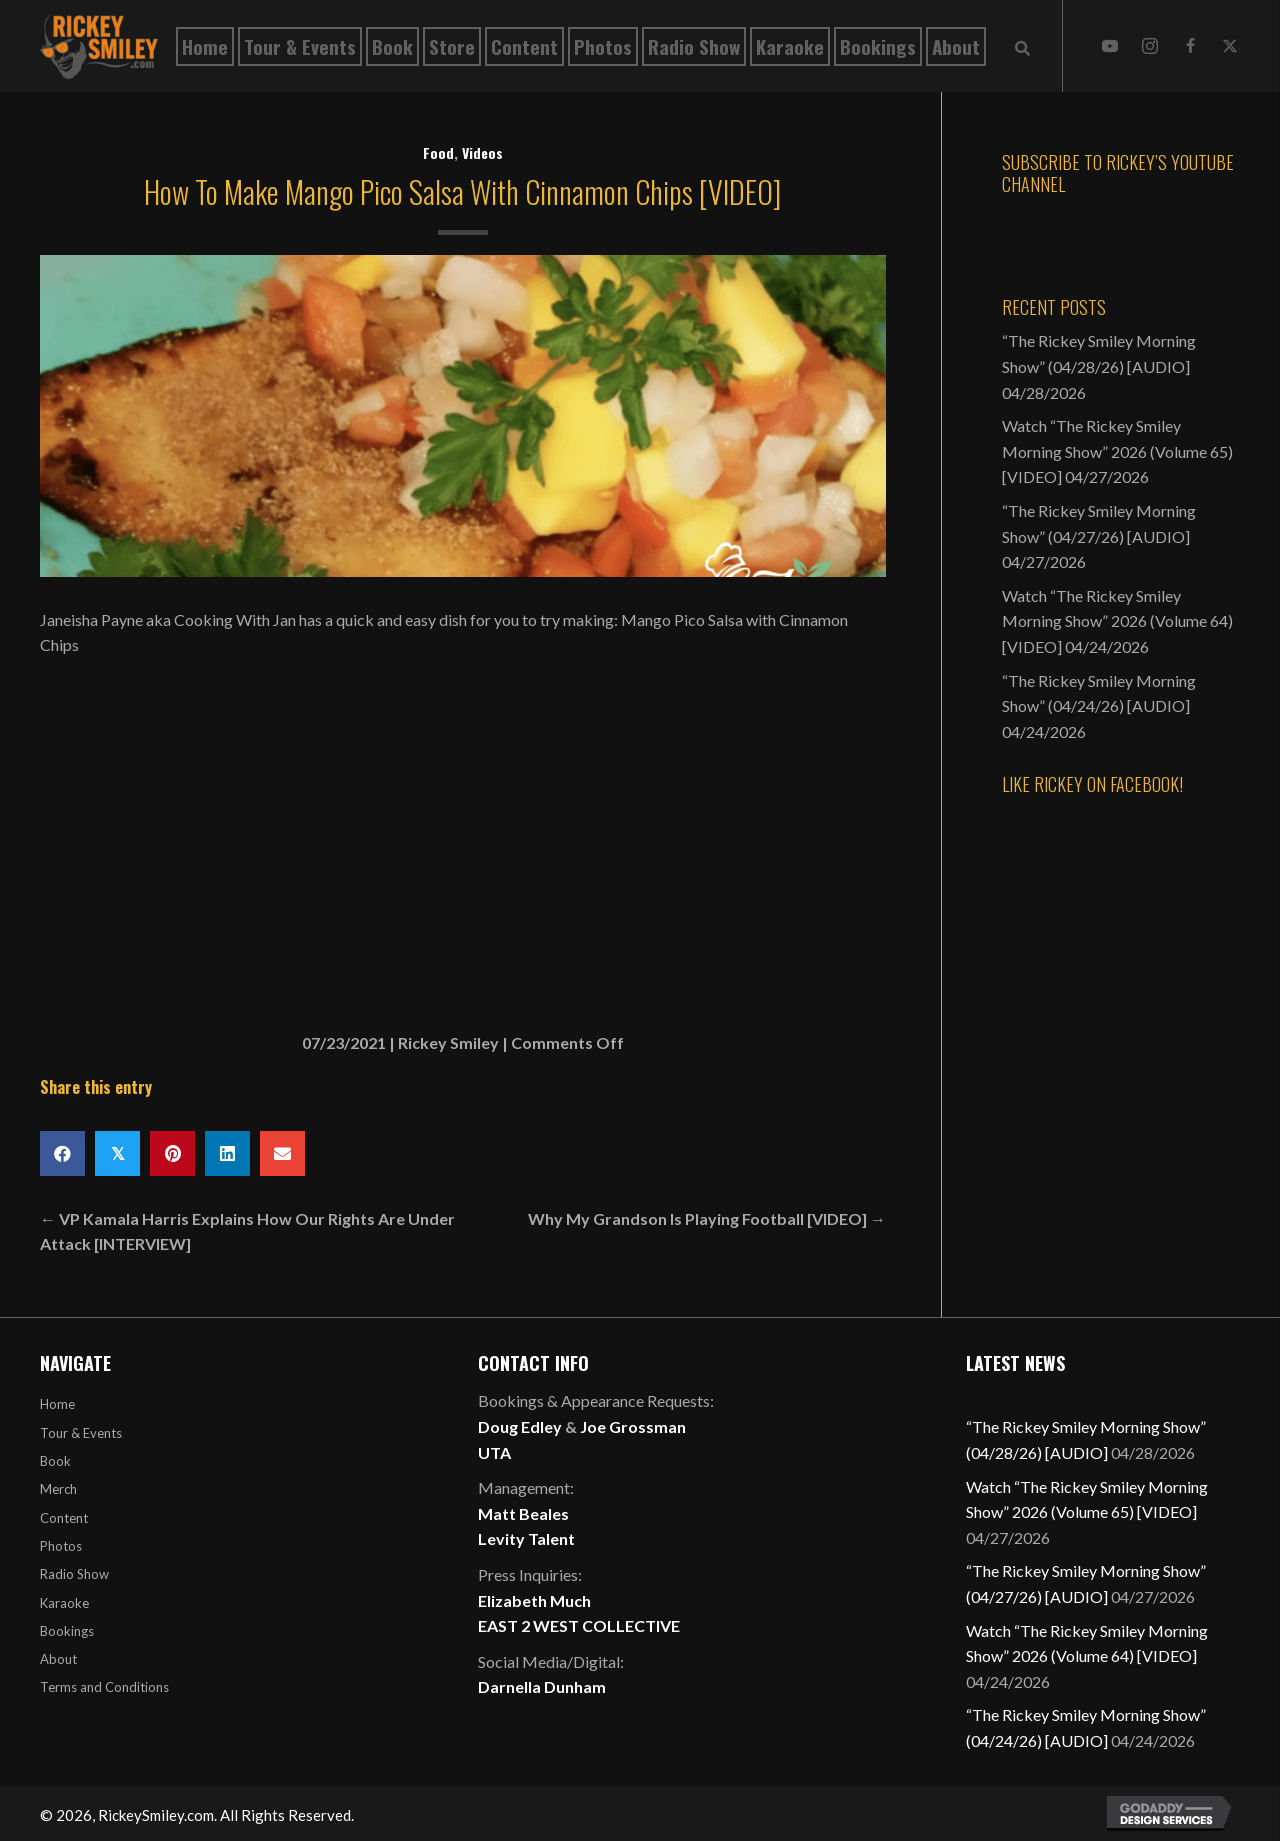 The width and height of the screenshot is (1280, 1841). I want to click on Matt Beales, so click(523, 1513).